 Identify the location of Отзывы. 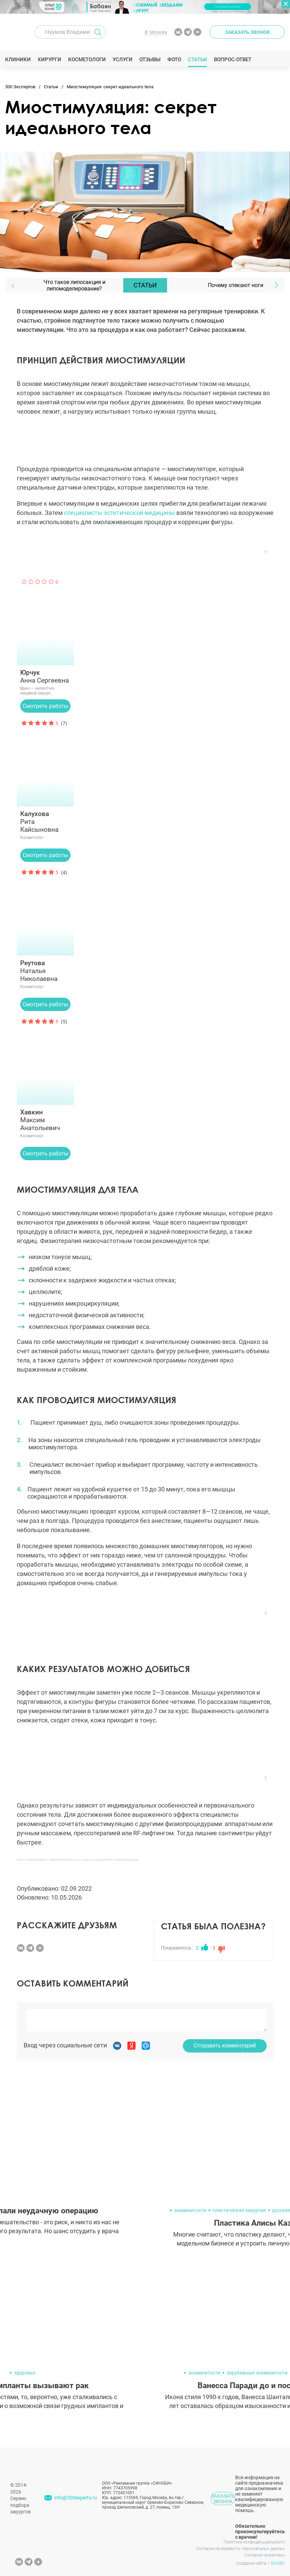
(150, 59).